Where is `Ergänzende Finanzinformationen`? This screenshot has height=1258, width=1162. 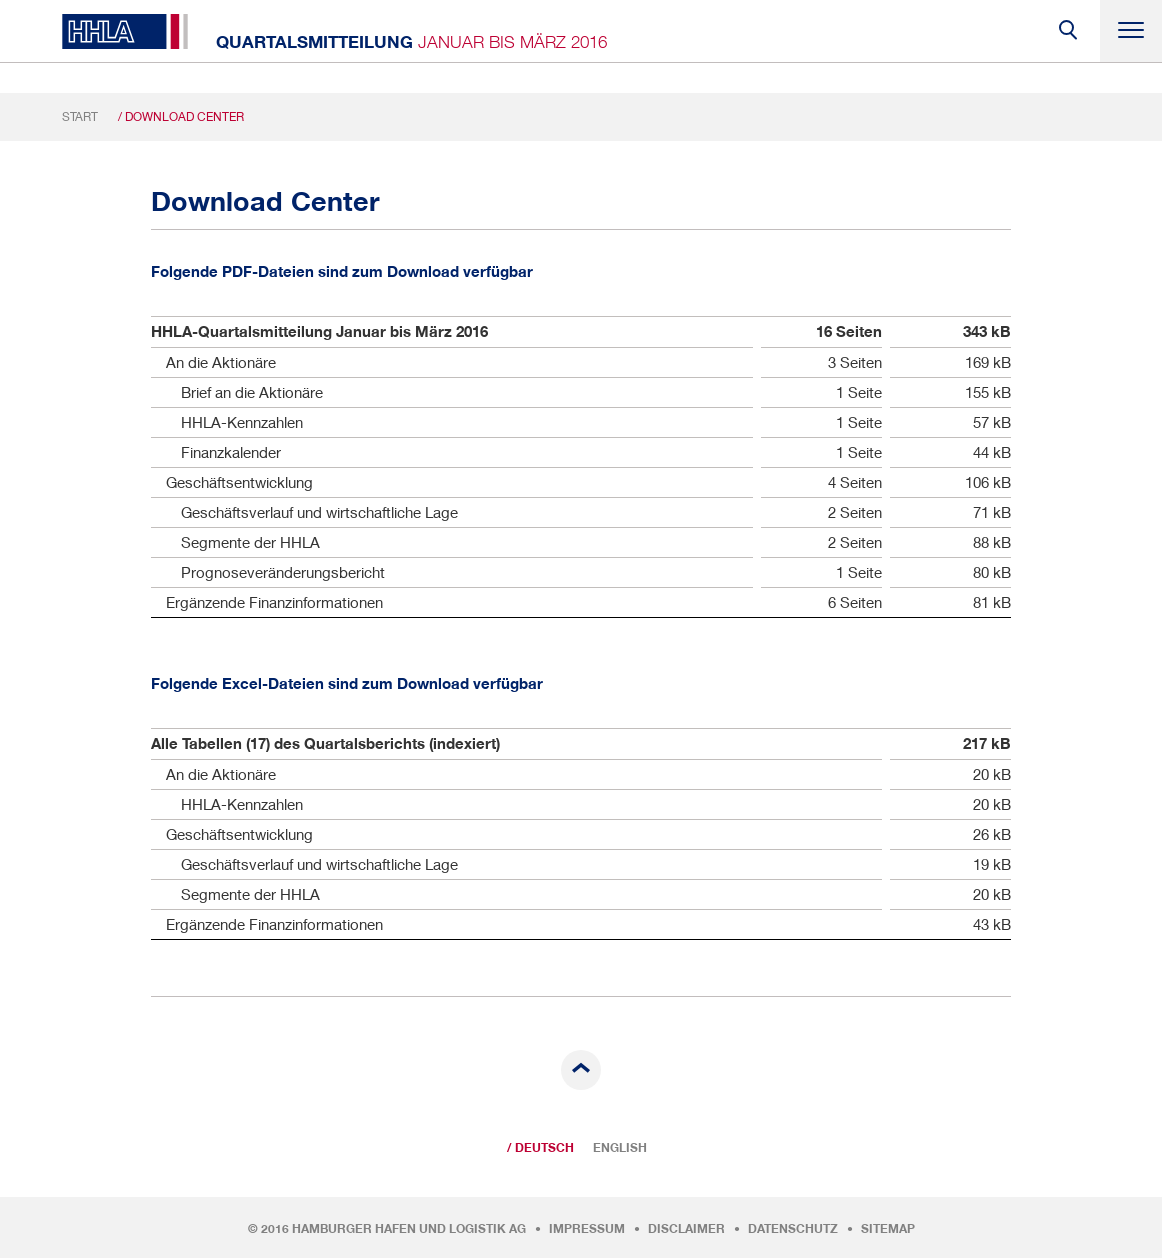
Ergänzende Finanzinformationen is located at coordinates (274, 602).